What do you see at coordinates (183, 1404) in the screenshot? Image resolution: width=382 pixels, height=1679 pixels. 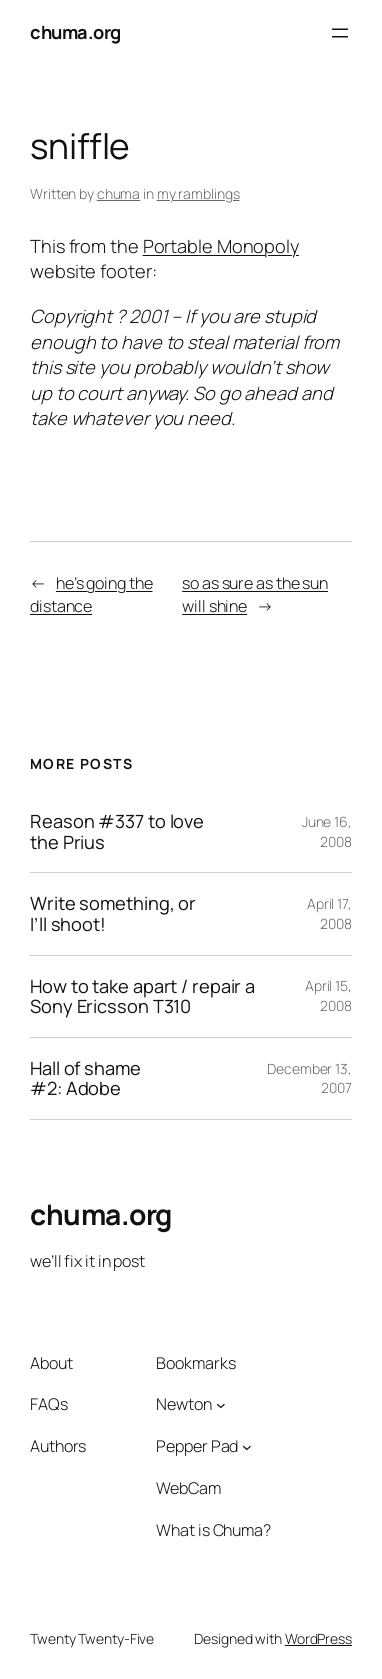 I see `Newton` at bounding box center [183, 1404].